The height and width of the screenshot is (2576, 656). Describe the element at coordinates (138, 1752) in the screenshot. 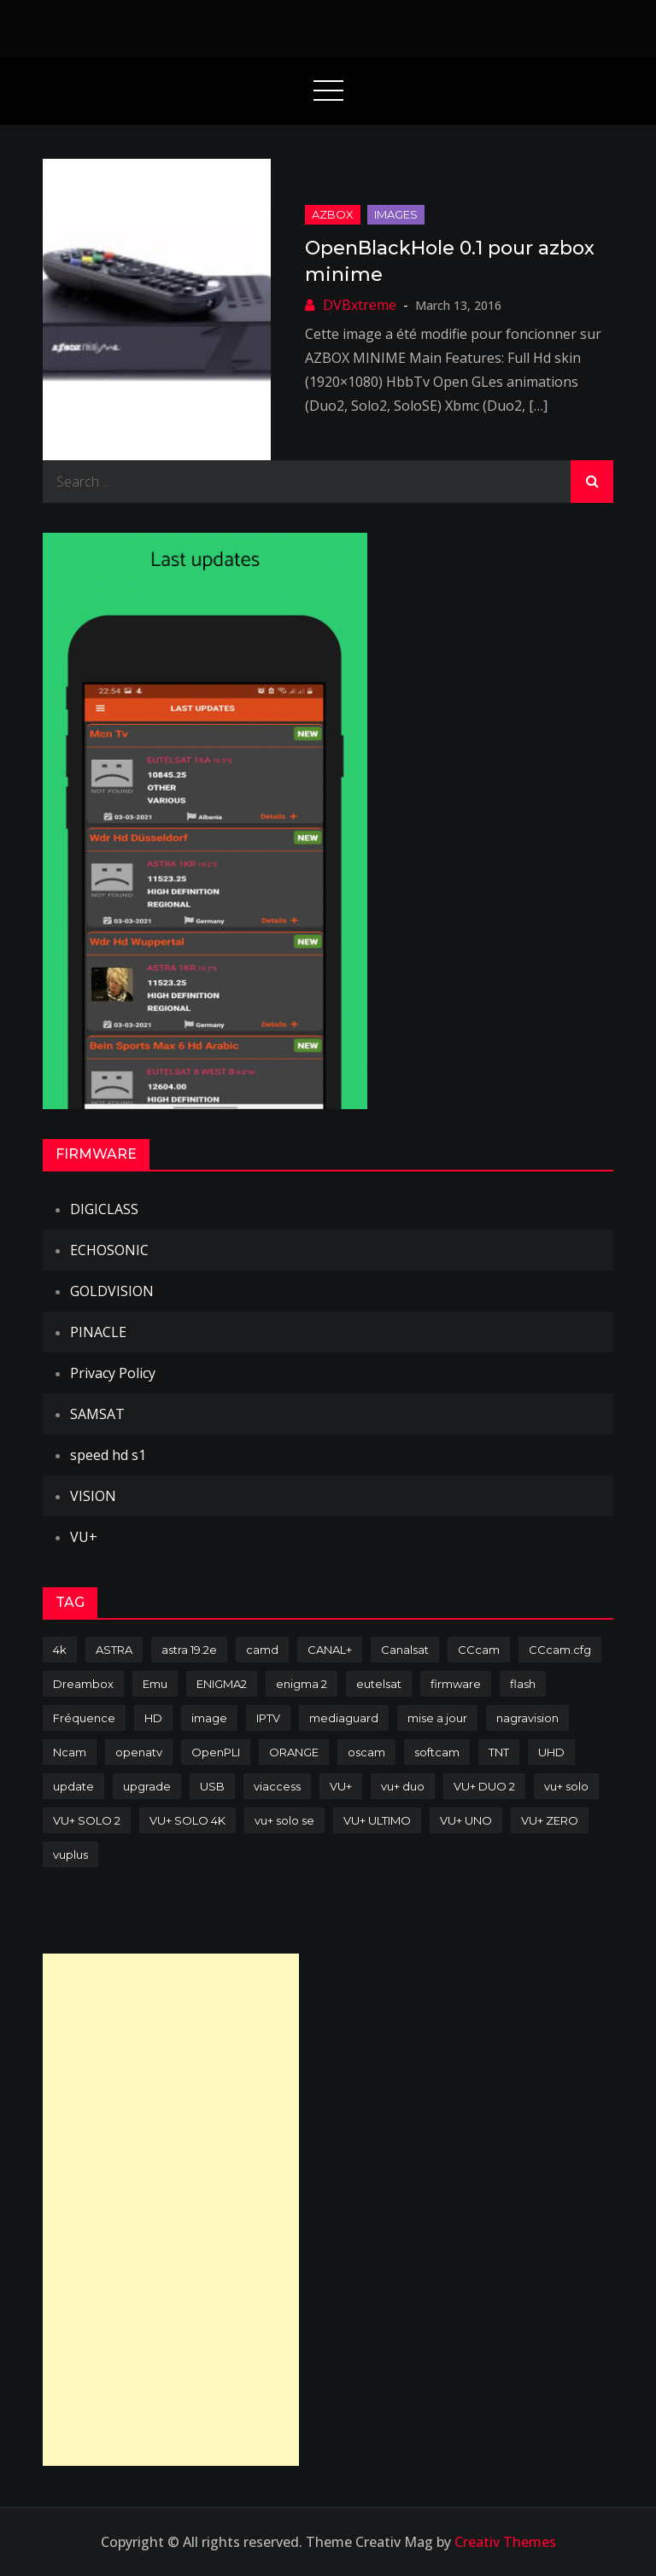

I see `openatv [openatv (68 items)]` at that location.